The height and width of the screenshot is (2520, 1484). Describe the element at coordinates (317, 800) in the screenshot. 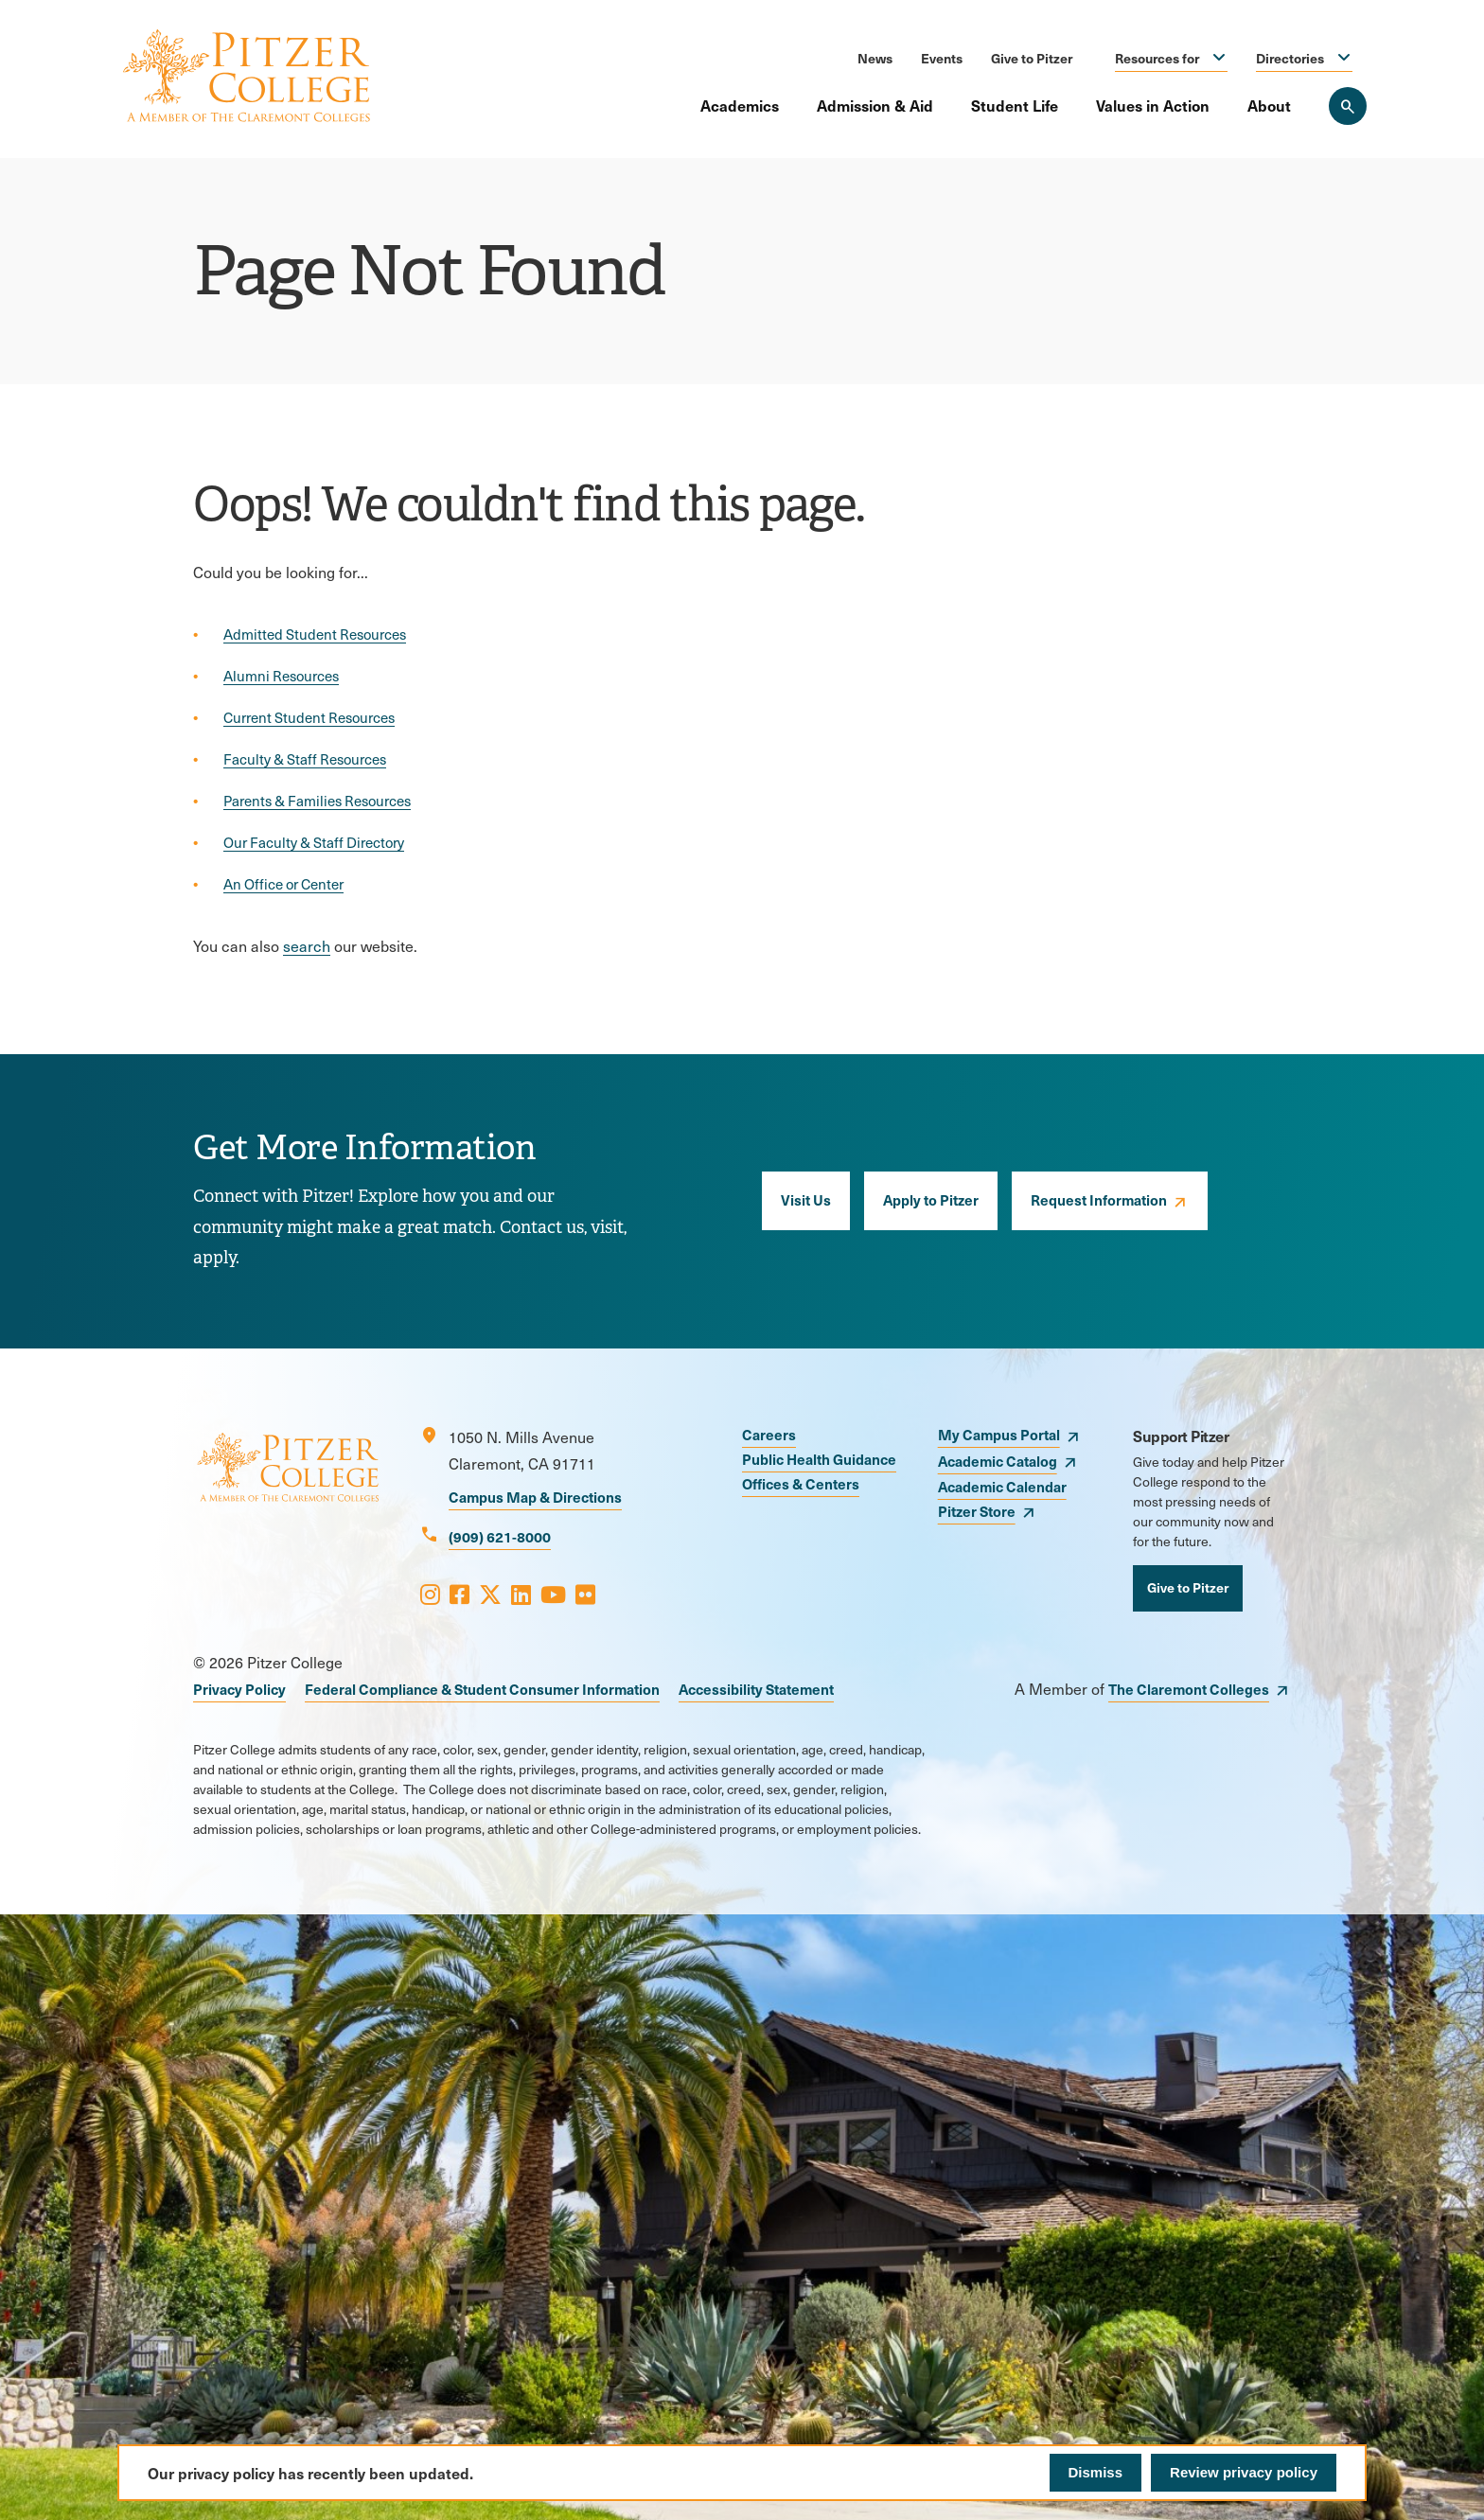

I see `Parents & Families Resources` at that location.